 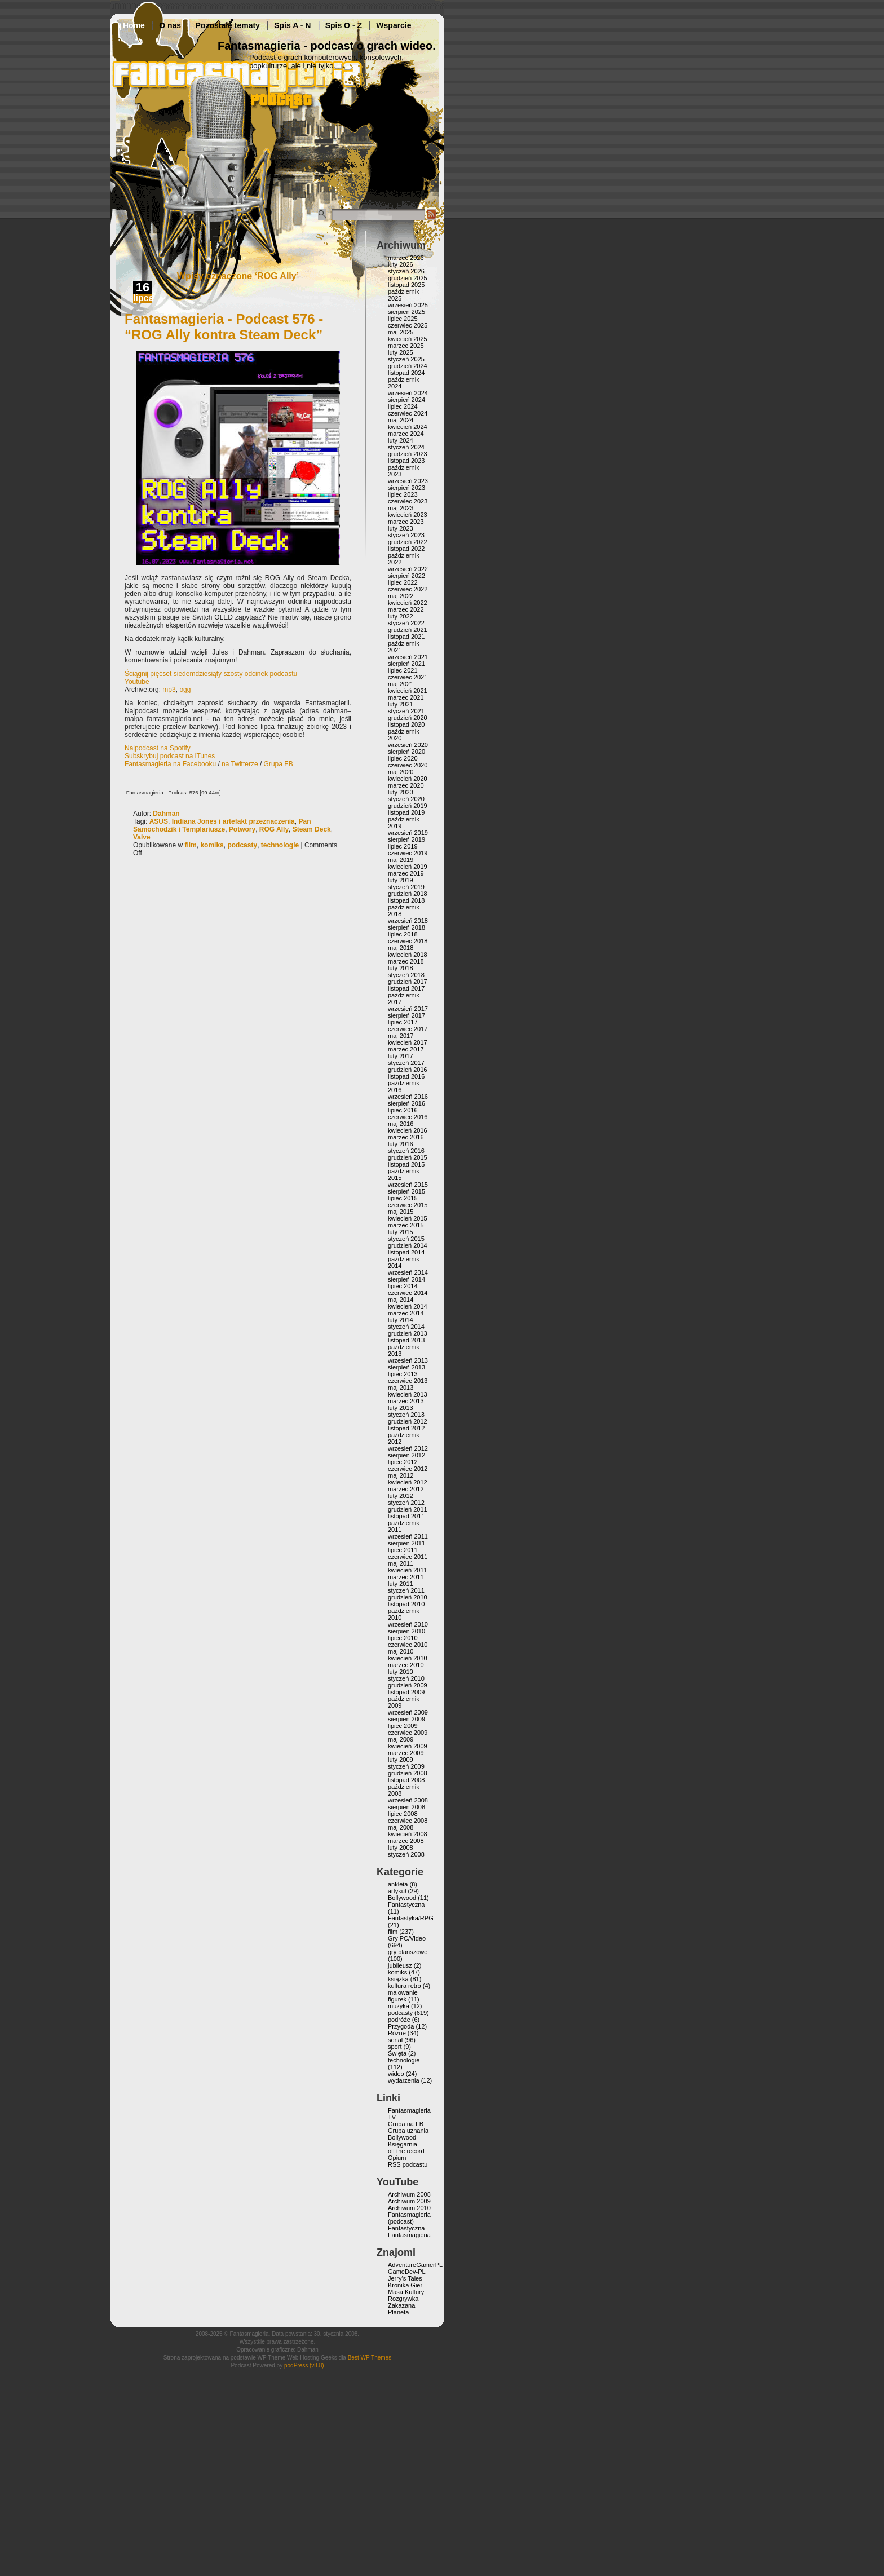 What do you see at coordinates (400, 1965) in the screenshot?
I see `jubileusz` at bounding box center [400, 1965].